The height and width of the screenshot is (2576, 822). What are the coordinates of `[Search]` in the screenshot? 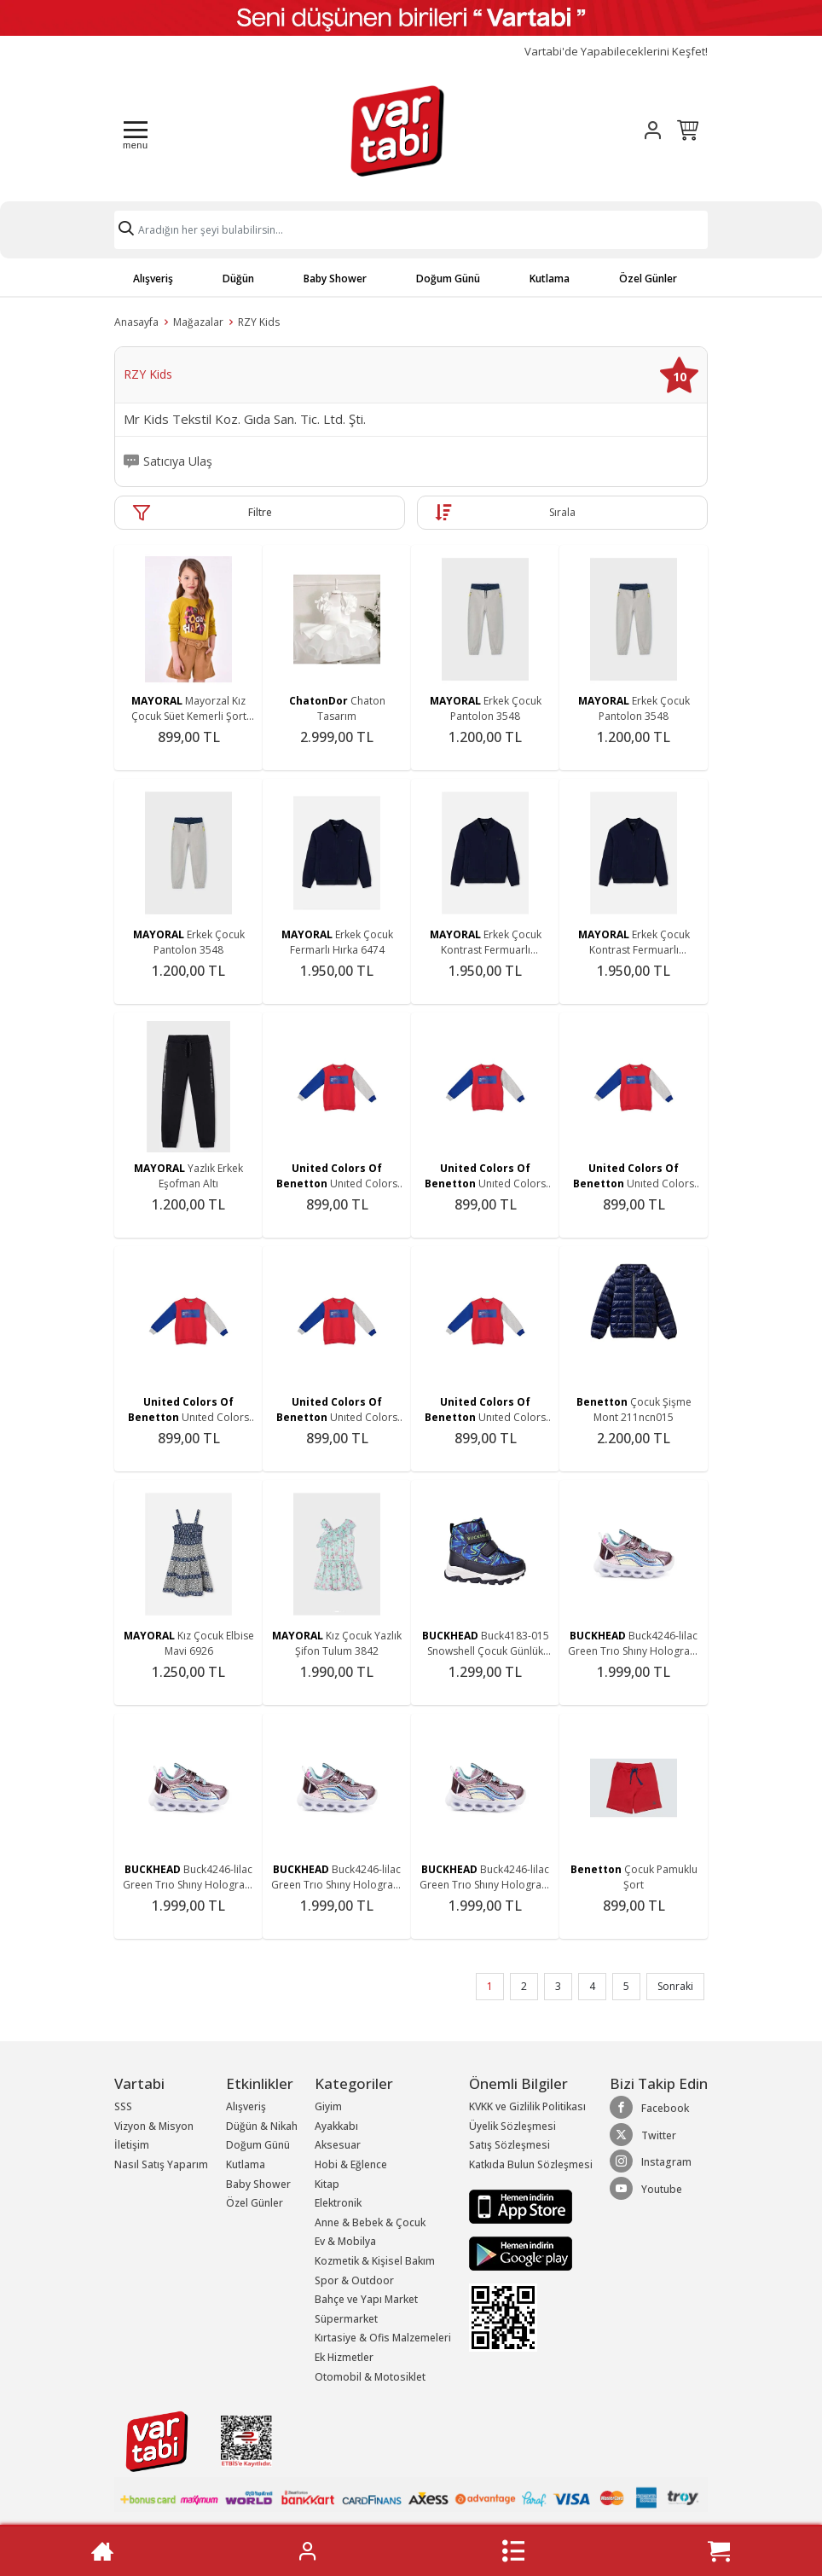 It's located at (411, 230).